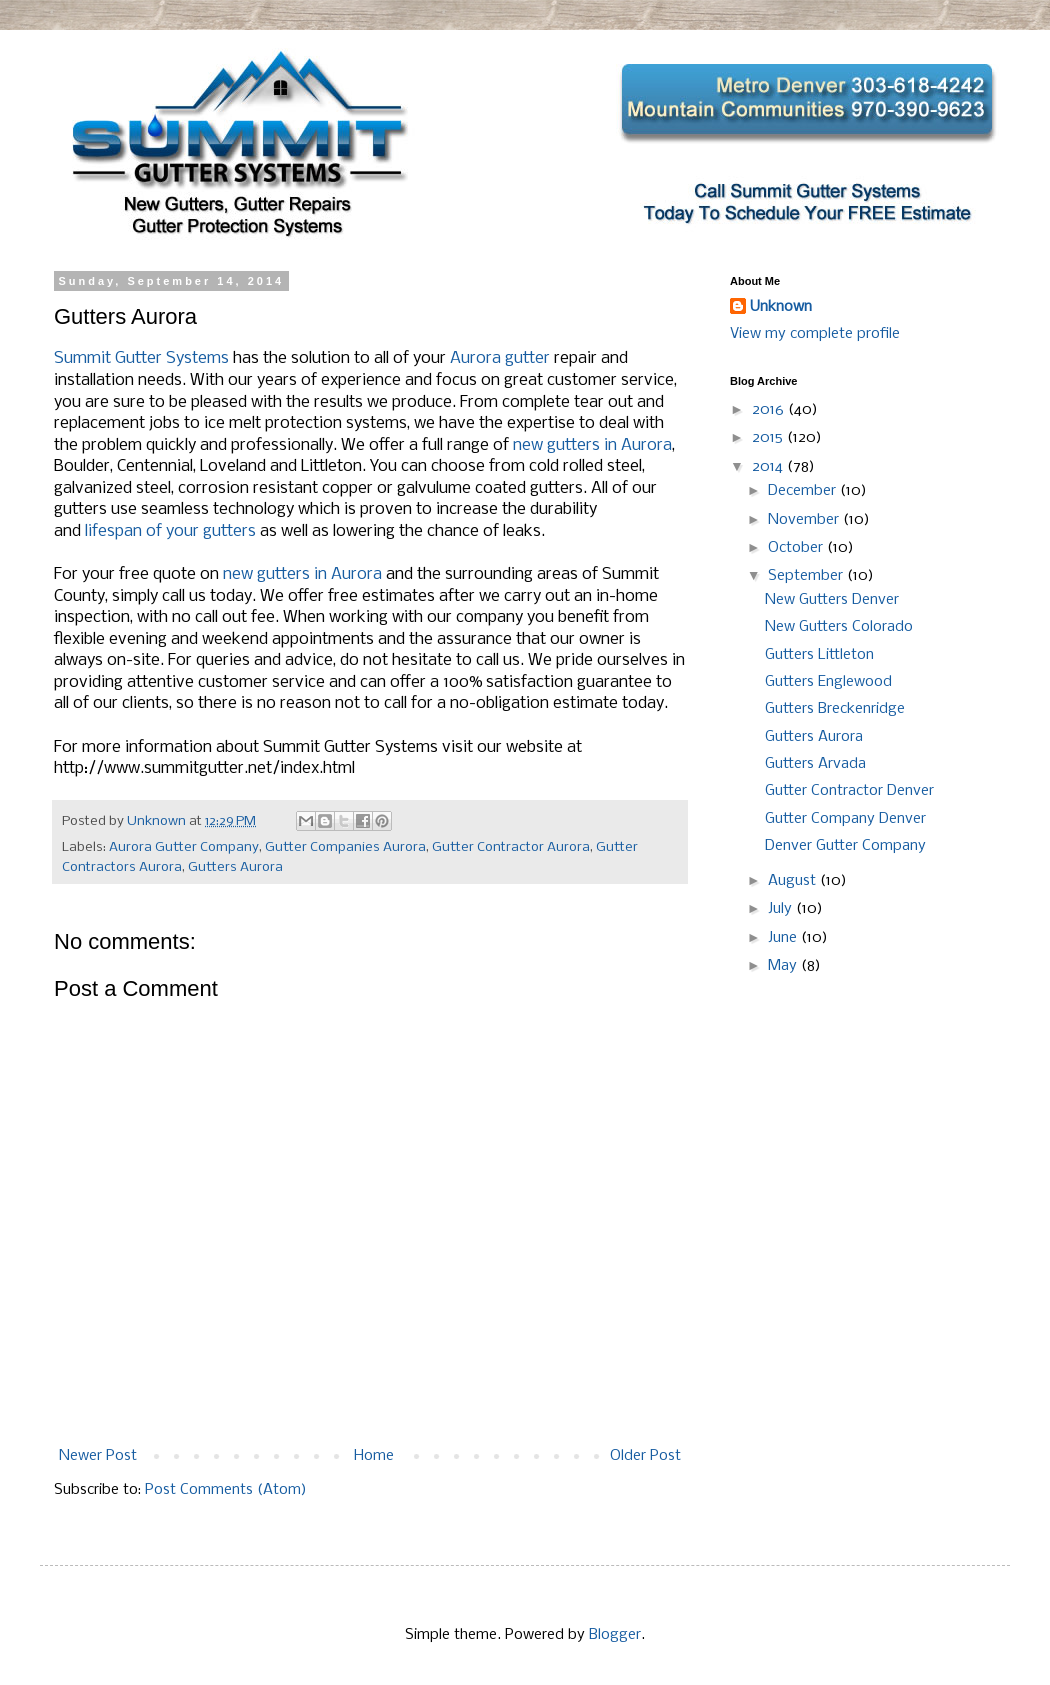 This screenshot has height=1685, width=1050. What do you see at coordinates (98, 1456) in the screenshot?
I see `Newer Post` at bounding box center [98, 1456].